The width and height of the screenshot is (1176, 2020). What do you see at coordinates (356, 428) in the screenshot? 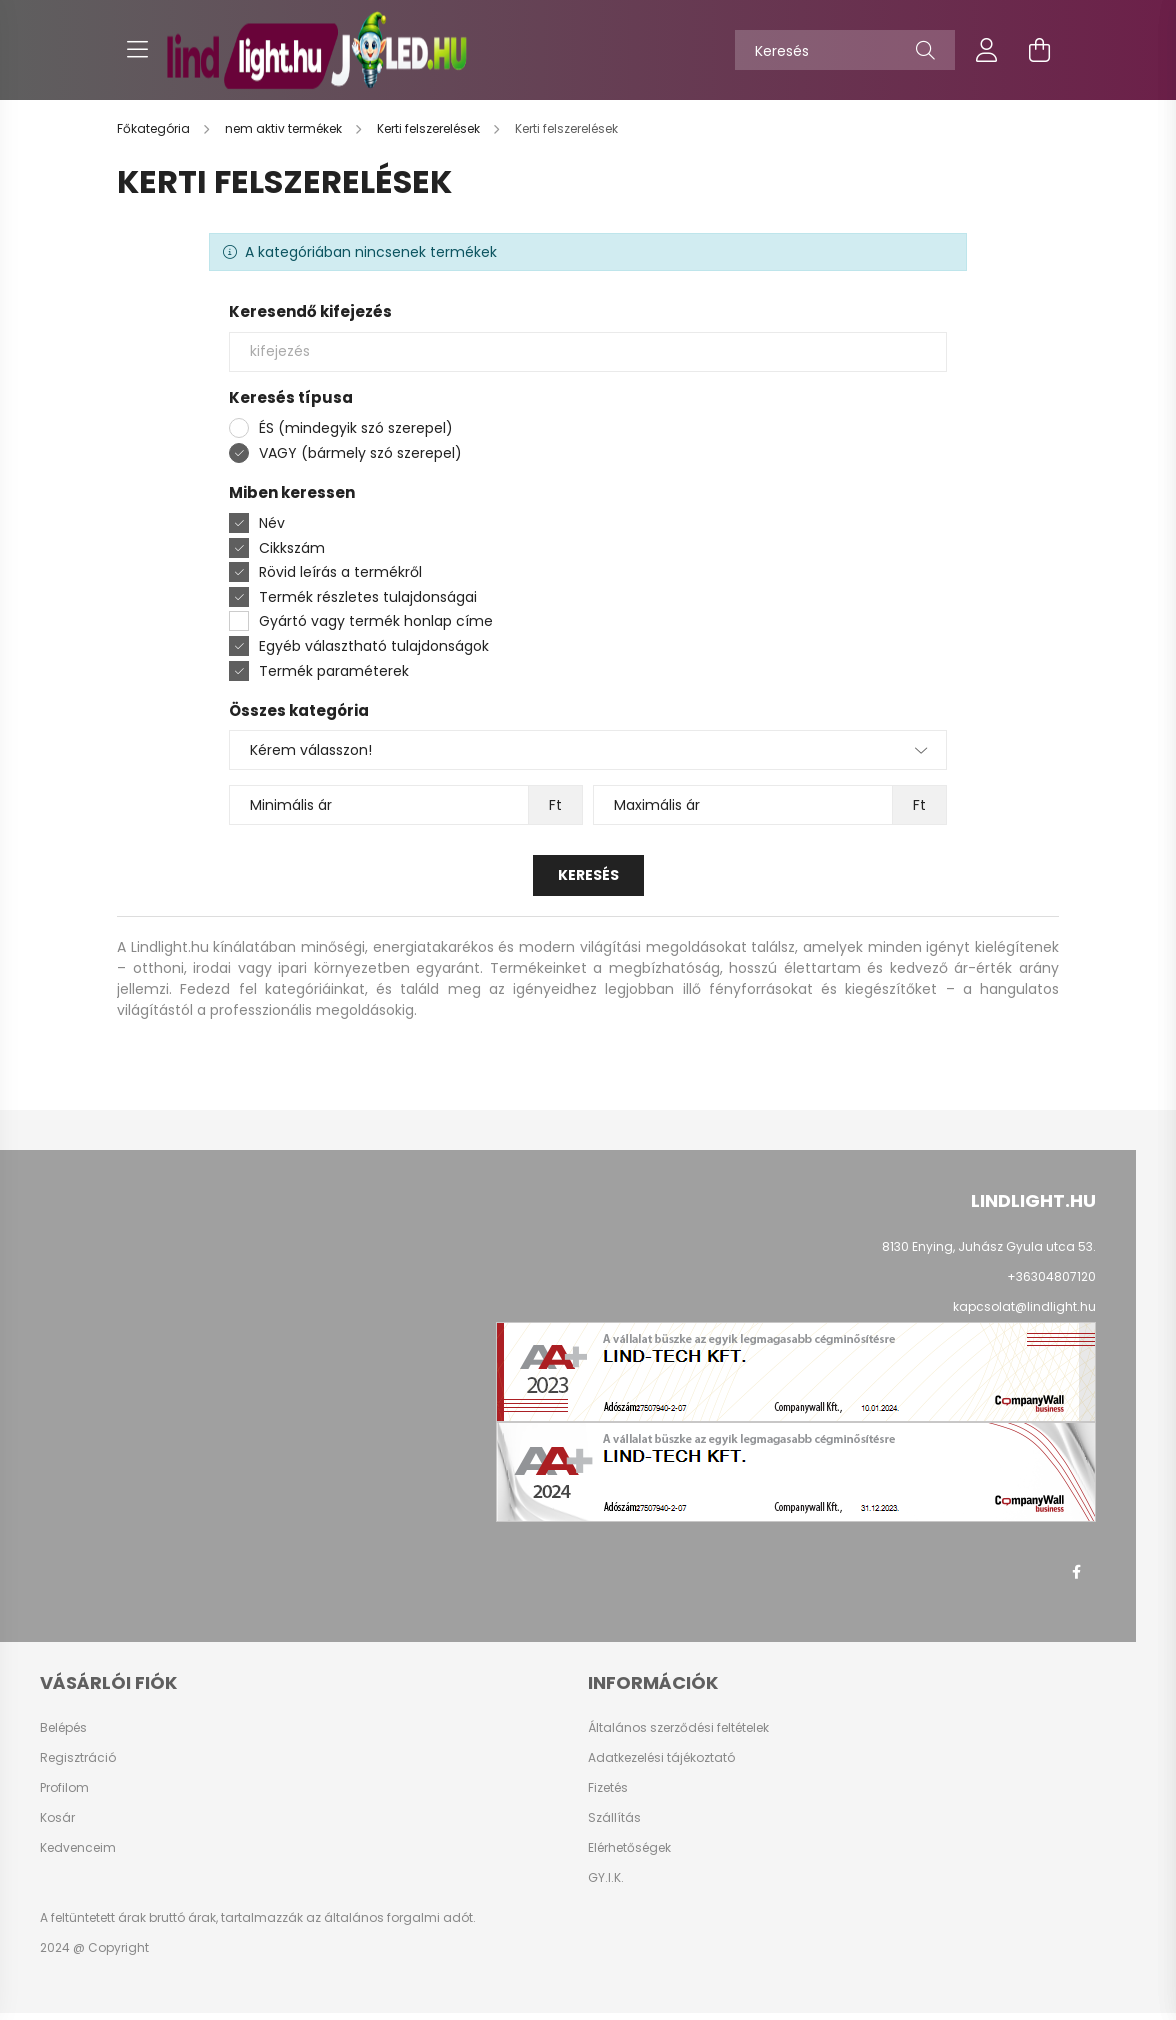
I see `ÉS (mindegyik szó szerepel)` at bounding box center [356, 428].